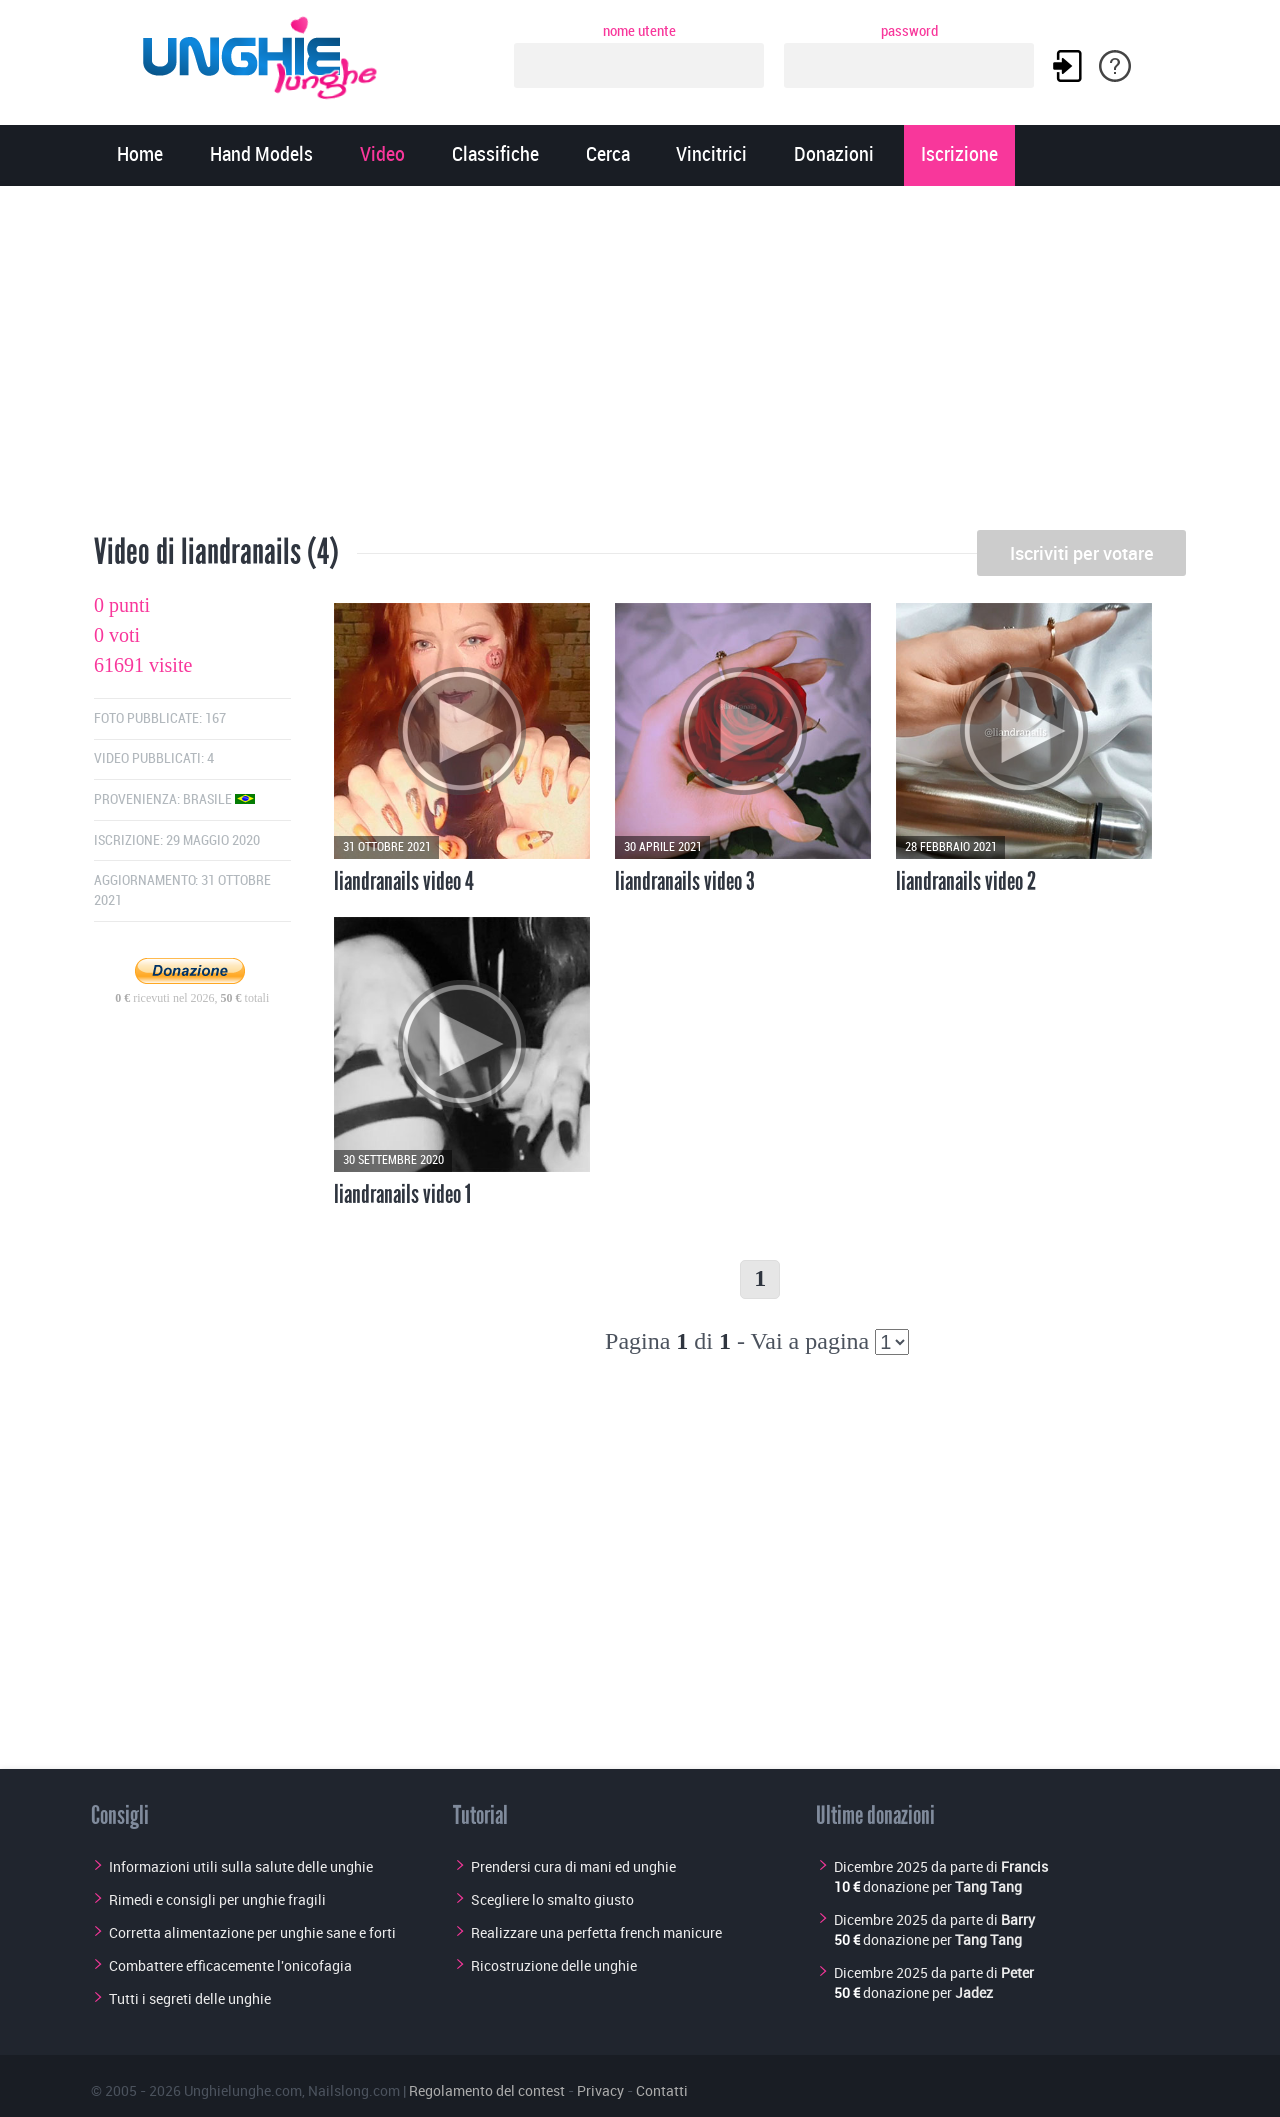 This screenshot has height=2117, width=1280. What do you see at coordinates (154, 758) in the screenshot?
I see `Video pubblicati: 4` at bounding box center [154, 758].